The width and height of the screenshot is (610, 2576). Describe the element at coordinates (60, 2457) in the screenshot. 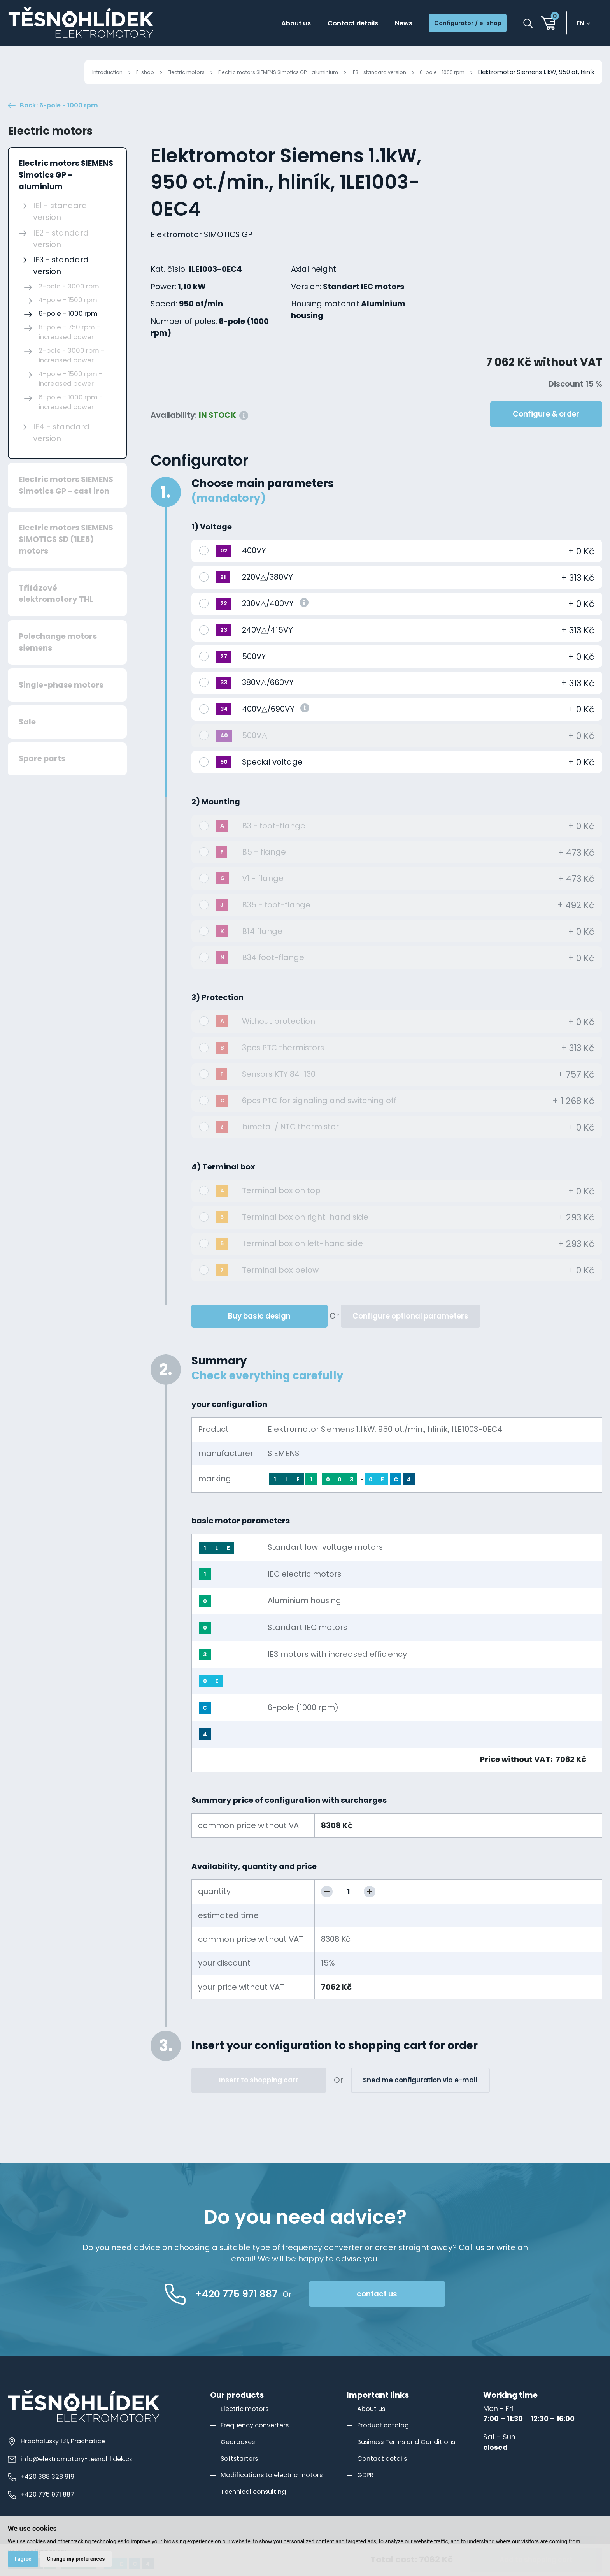

I see `Hracholusky 131, Prachatice` at that location.